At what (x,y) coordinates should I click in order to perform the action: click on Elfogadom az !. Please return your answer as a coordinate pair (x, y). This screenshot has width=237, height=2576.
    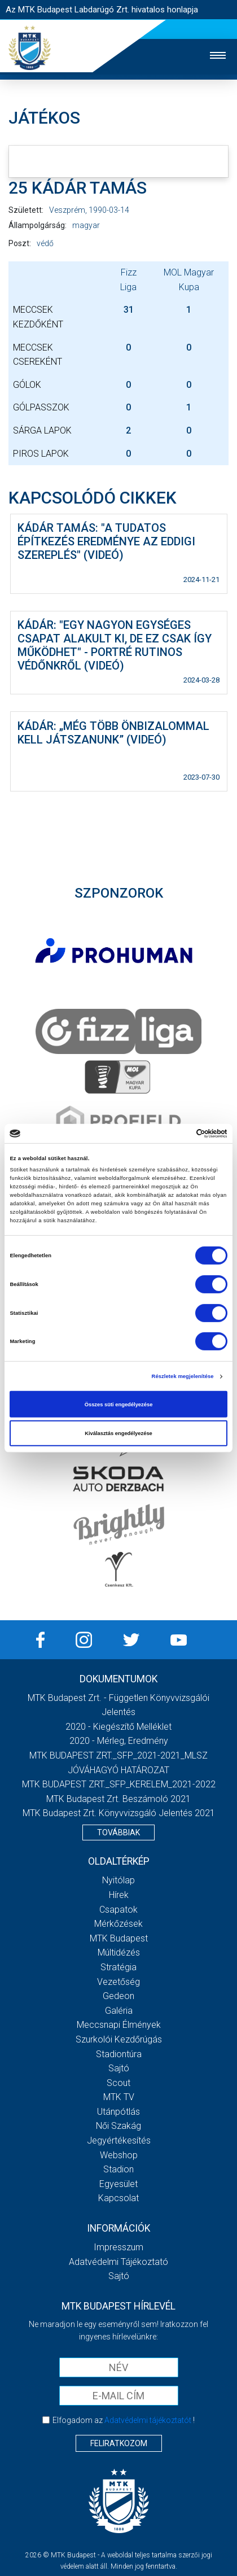
    Looking at the image, I should click on (123, 2420).